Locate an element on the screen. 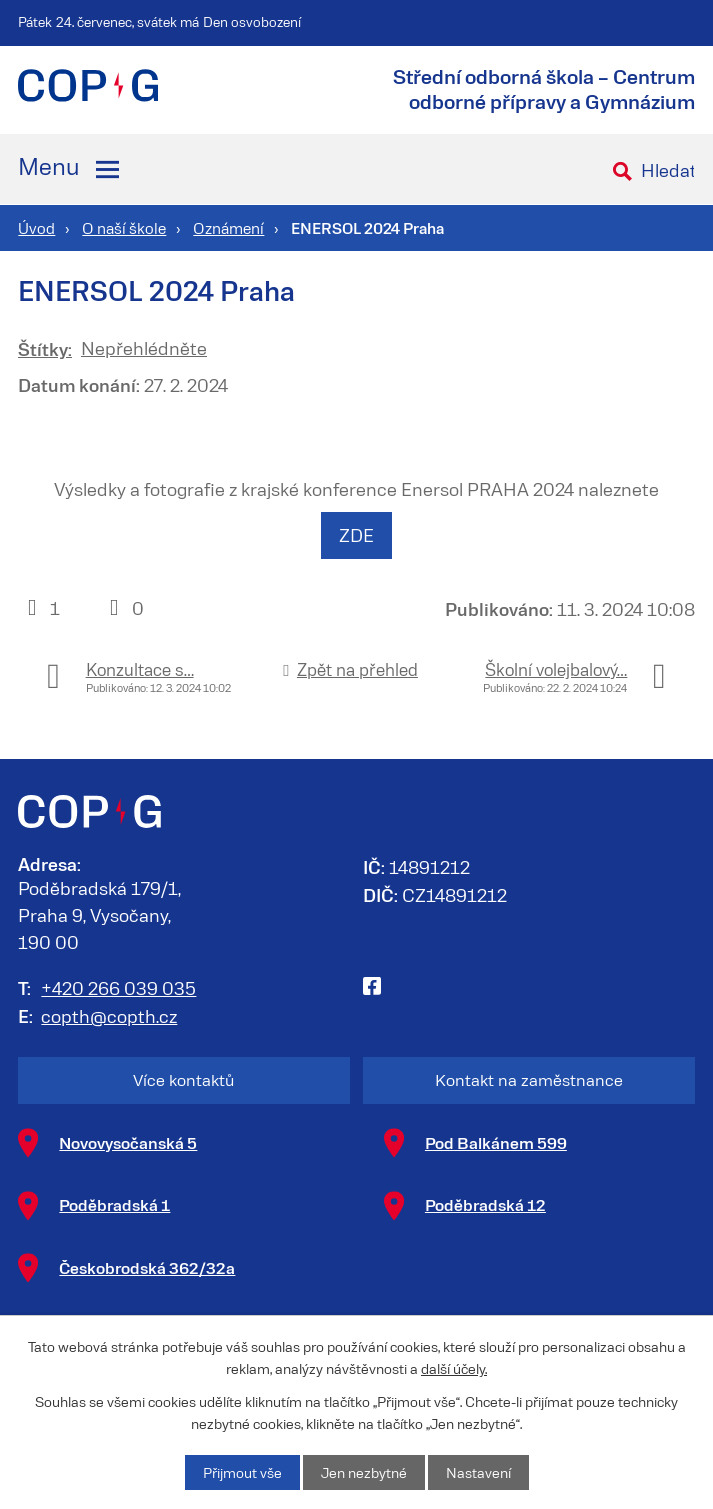  Nepřehlédněte is located at coordinates (144, 348).